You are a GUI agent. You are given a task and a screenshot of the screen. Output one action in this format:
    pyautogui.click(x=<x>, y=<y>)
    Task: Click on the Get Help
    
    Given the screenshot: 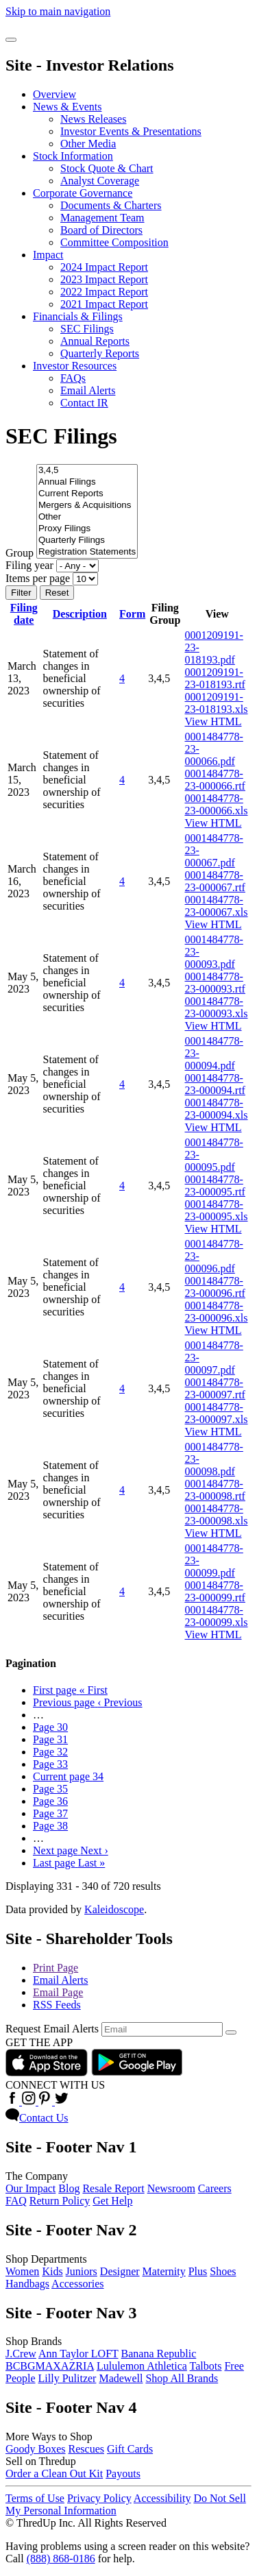 What is the action you would take?
    pyautogui.click(x=112, y=2201)
    